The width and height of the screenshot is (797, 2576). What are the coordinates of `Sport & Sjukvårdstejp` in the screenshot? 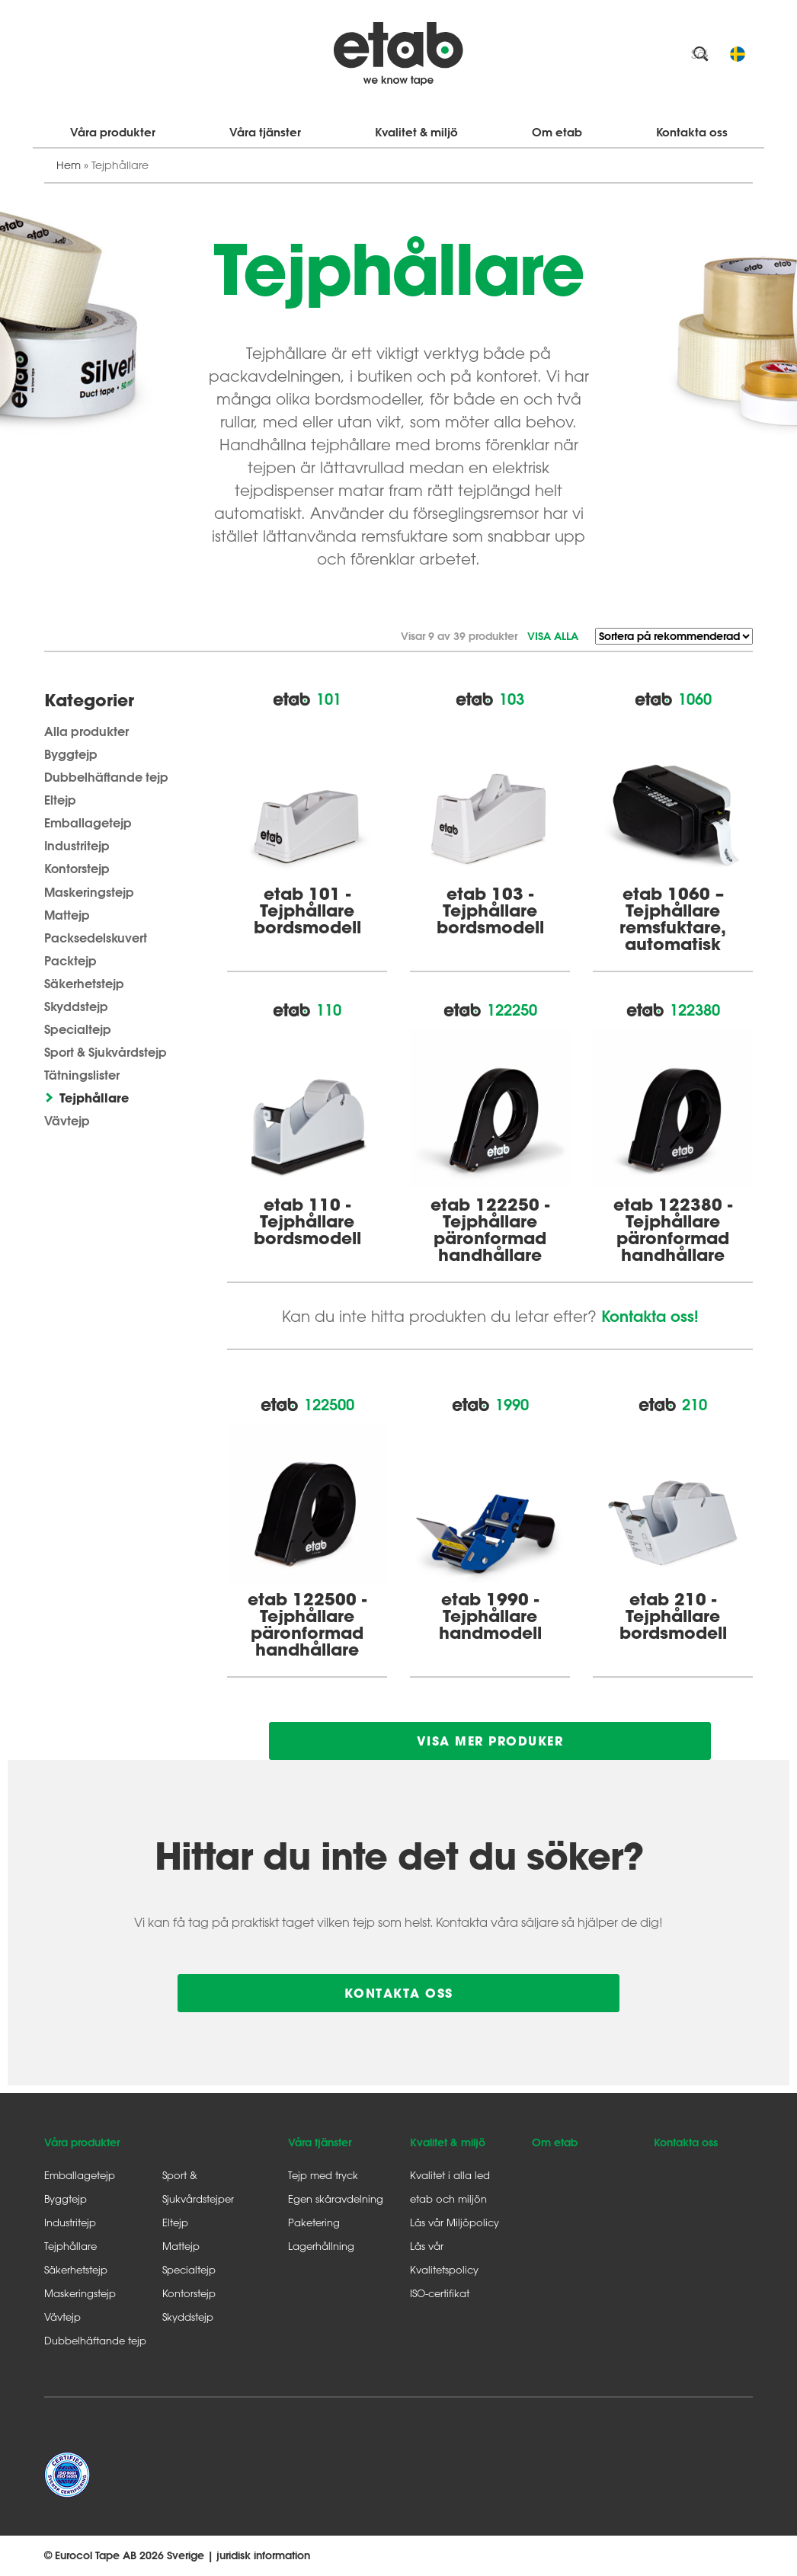 It's located at (105, 1052).